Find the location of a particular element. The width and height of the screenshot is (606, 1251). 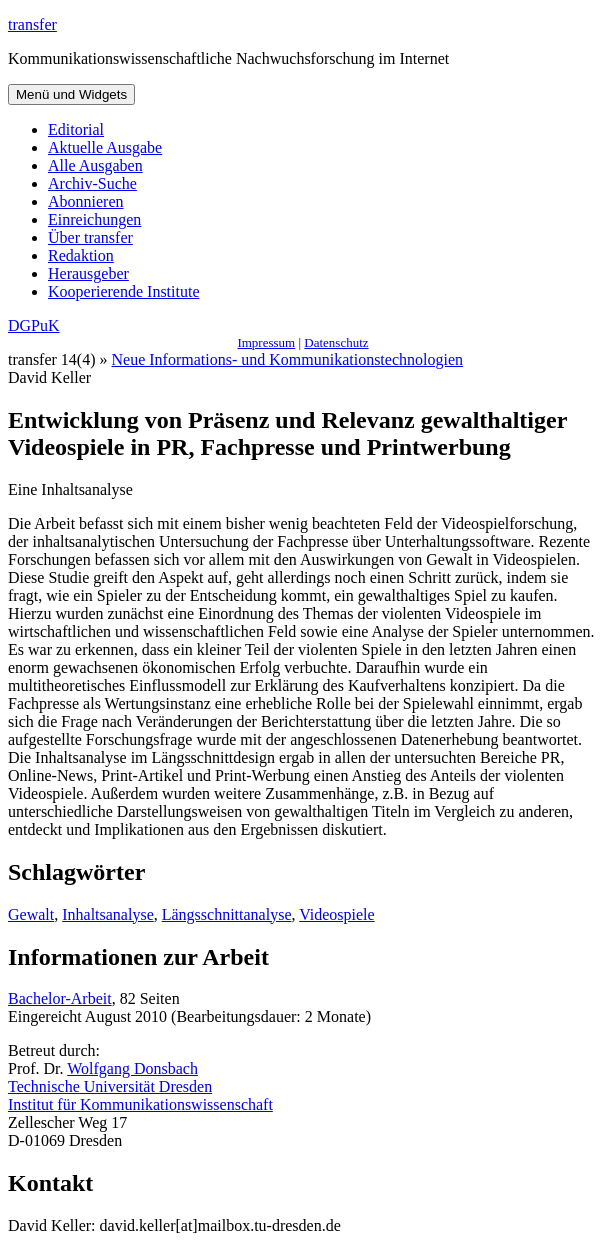

Bachelor-Arbeit is located at coordinates (60, 998).